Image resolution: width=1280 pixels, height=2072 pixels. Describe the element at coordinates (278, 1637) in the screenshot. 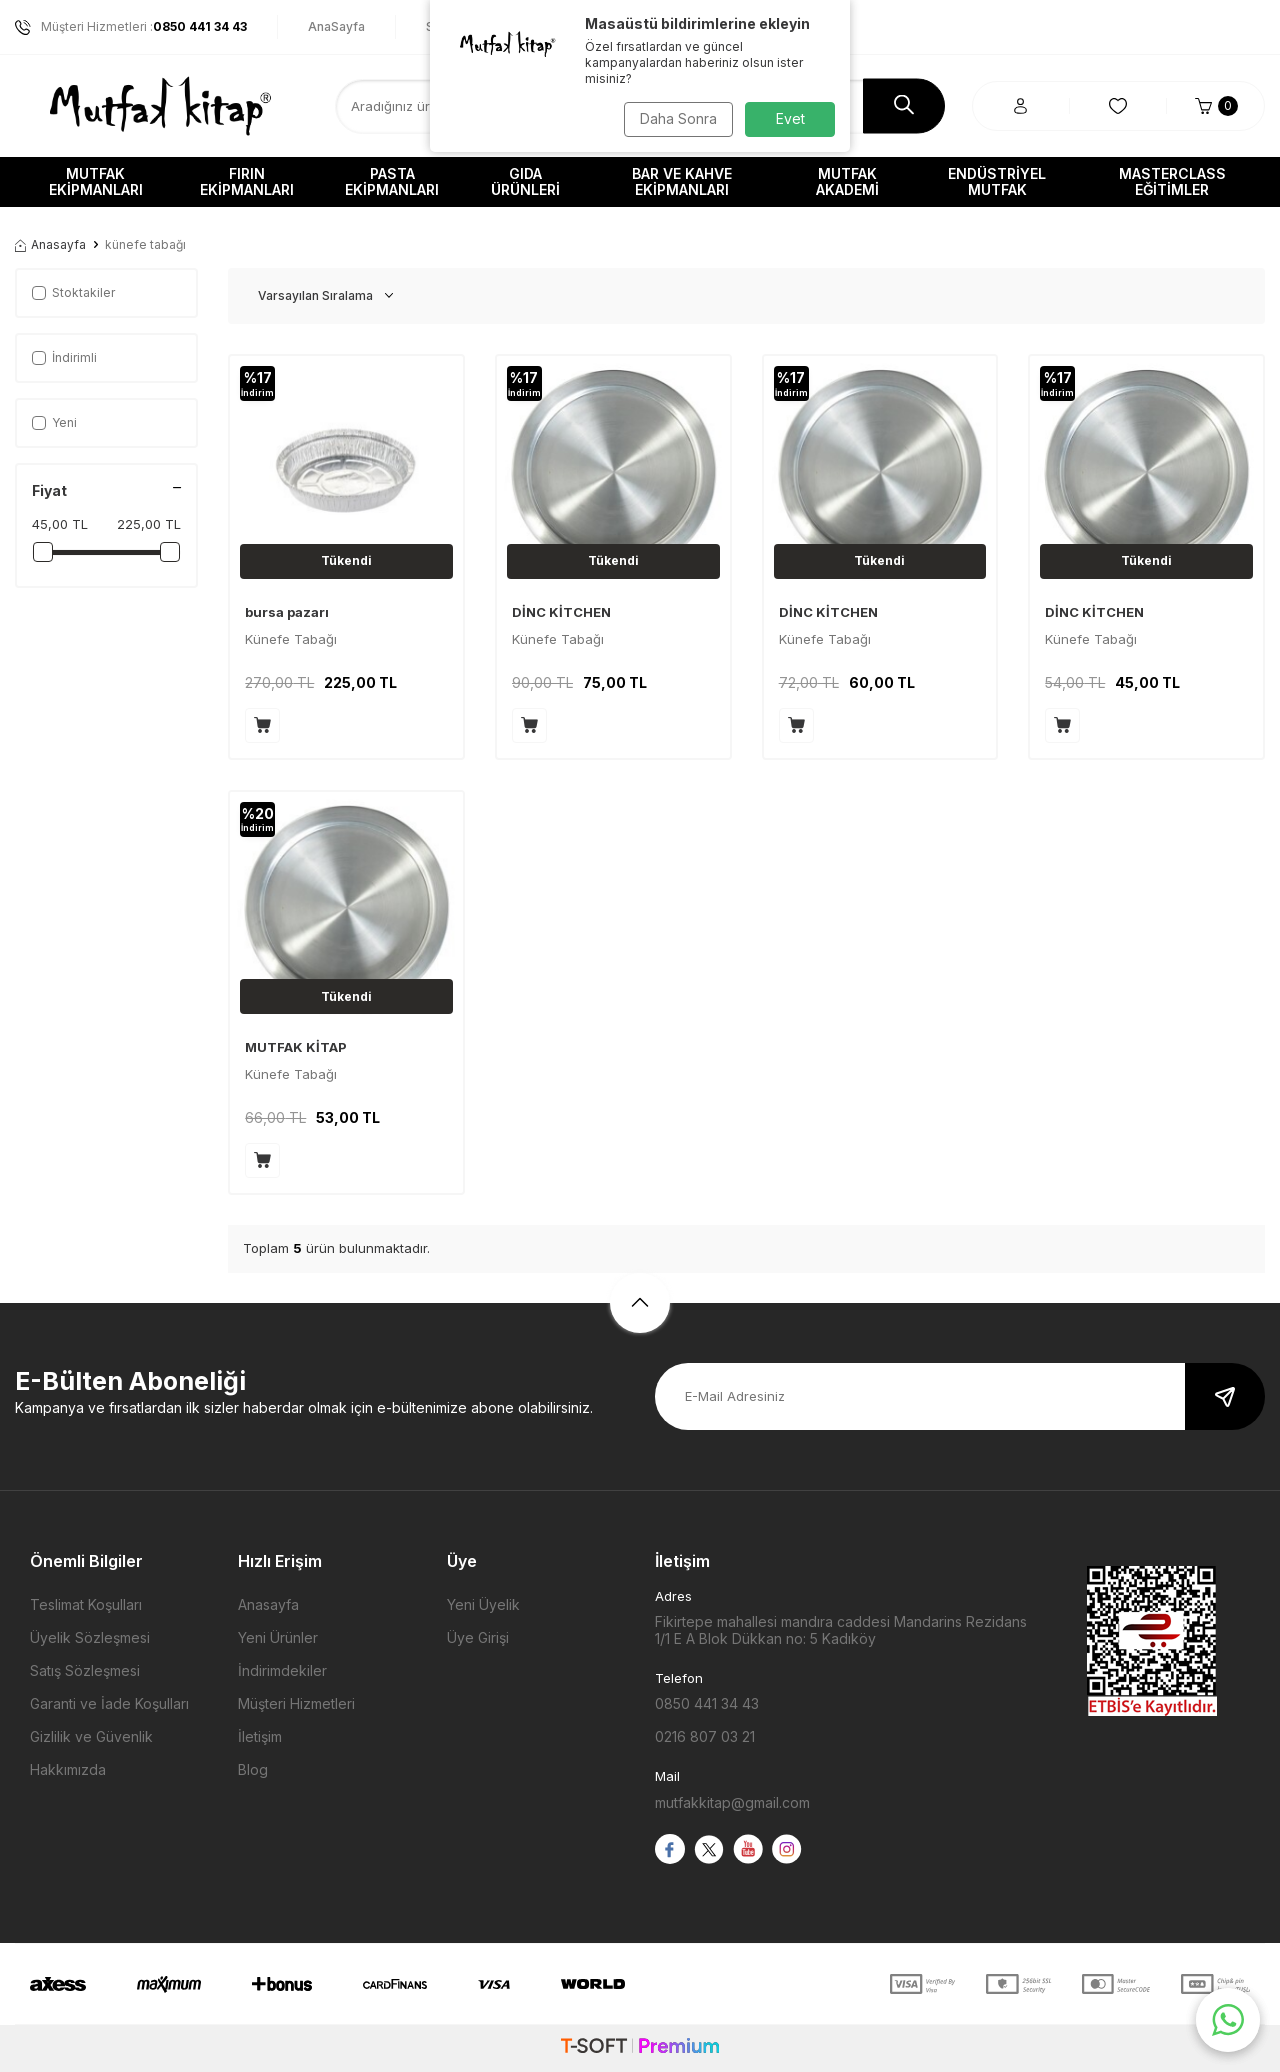

I see `Yeni Ürünler` at that location.